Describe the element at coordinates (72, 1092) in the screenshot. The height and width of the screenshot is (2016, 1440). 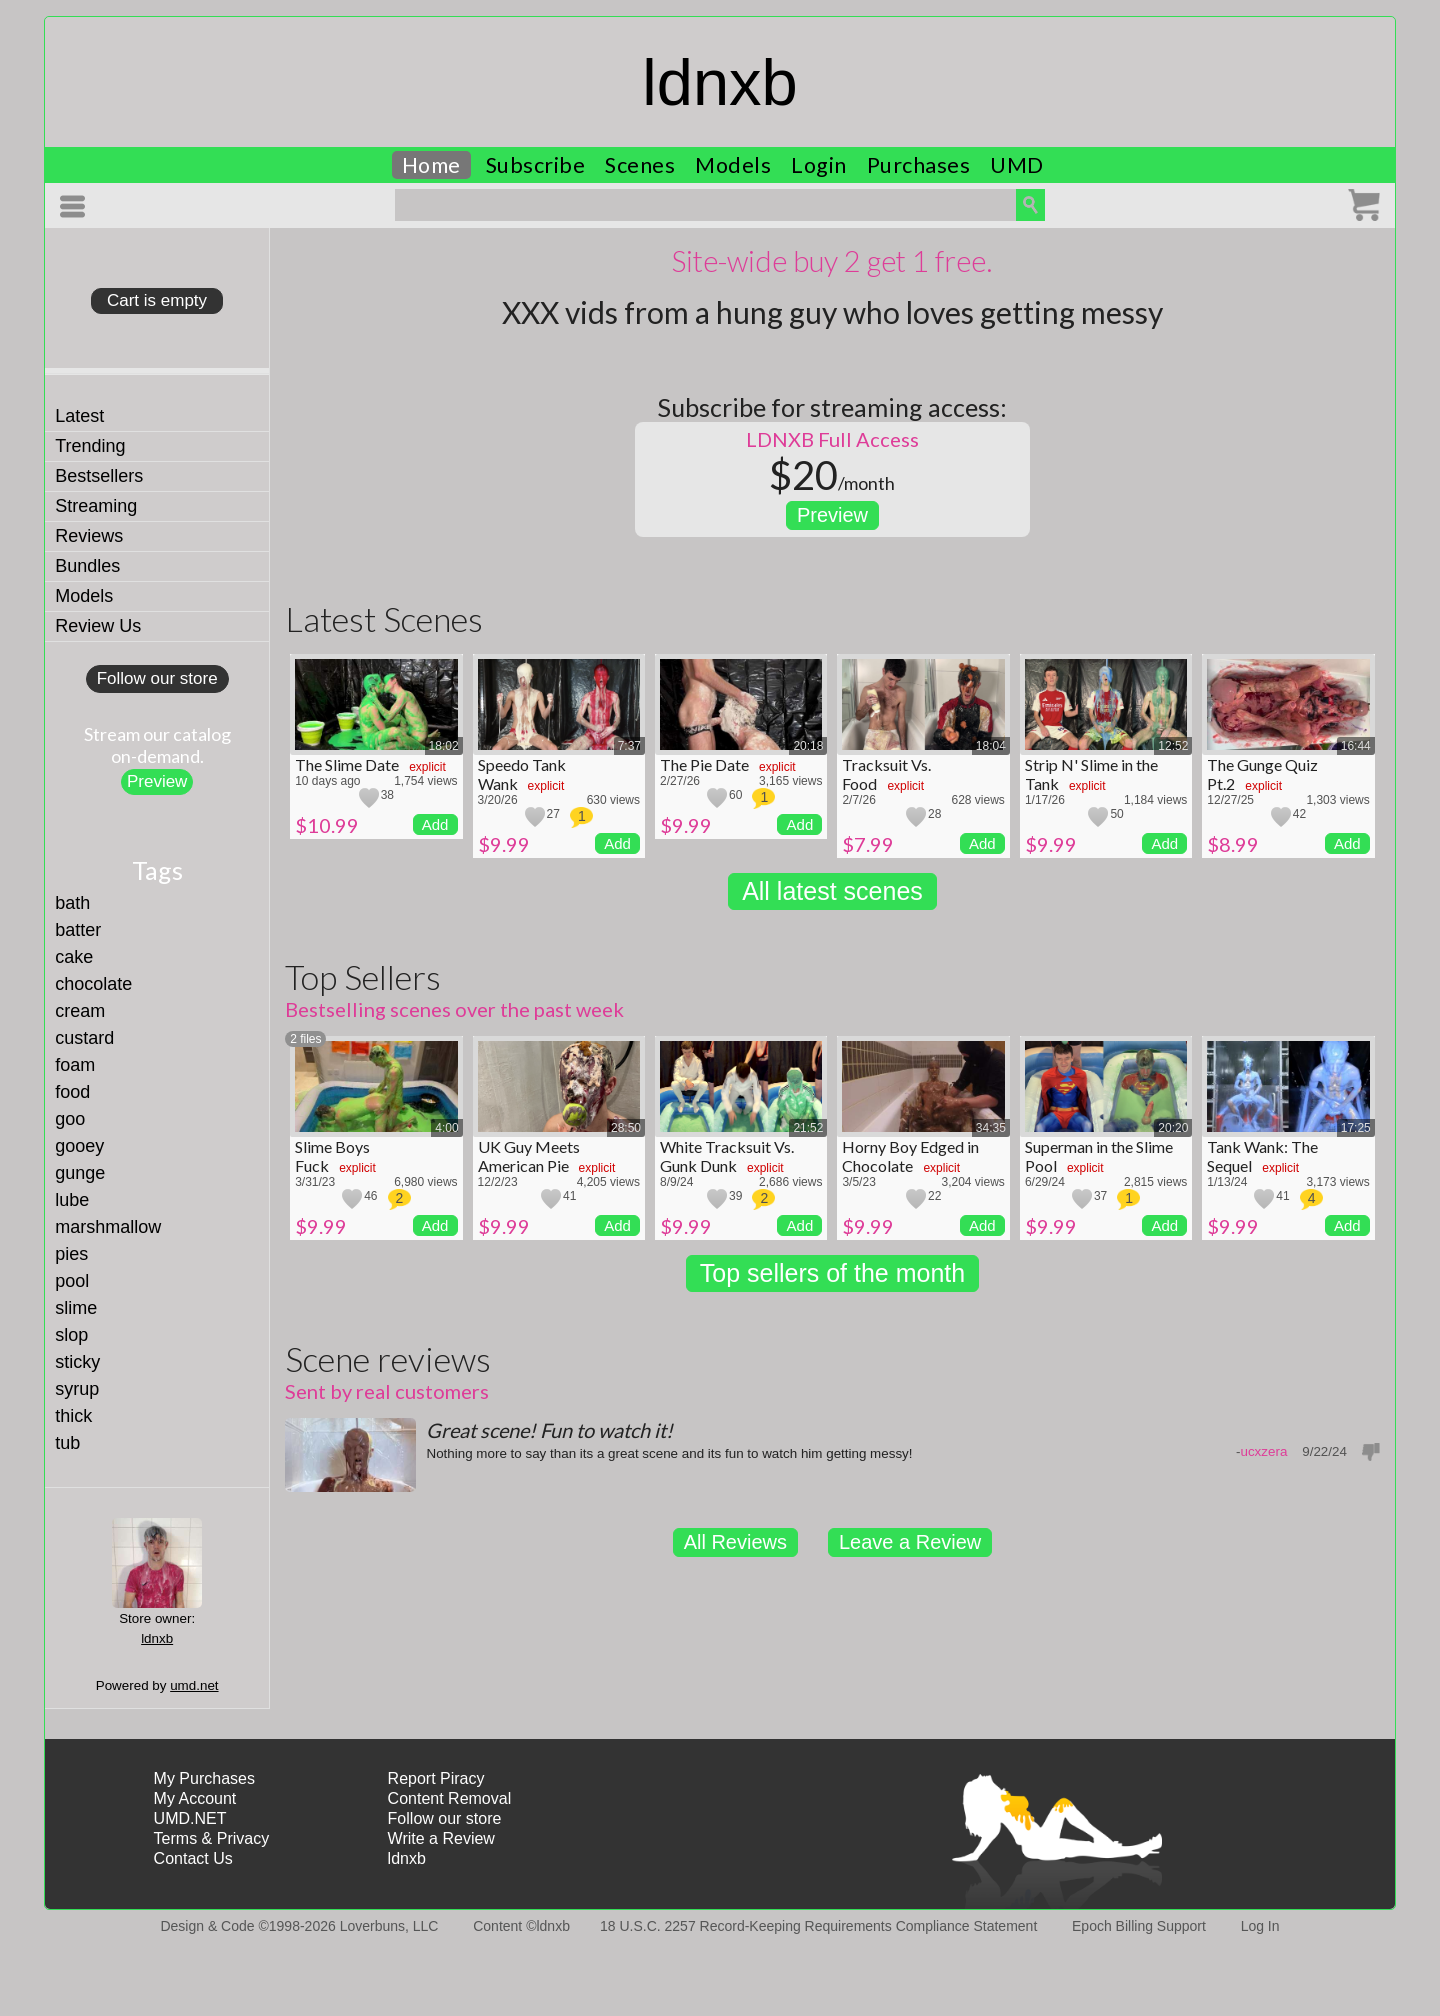
I see `food` at that location.